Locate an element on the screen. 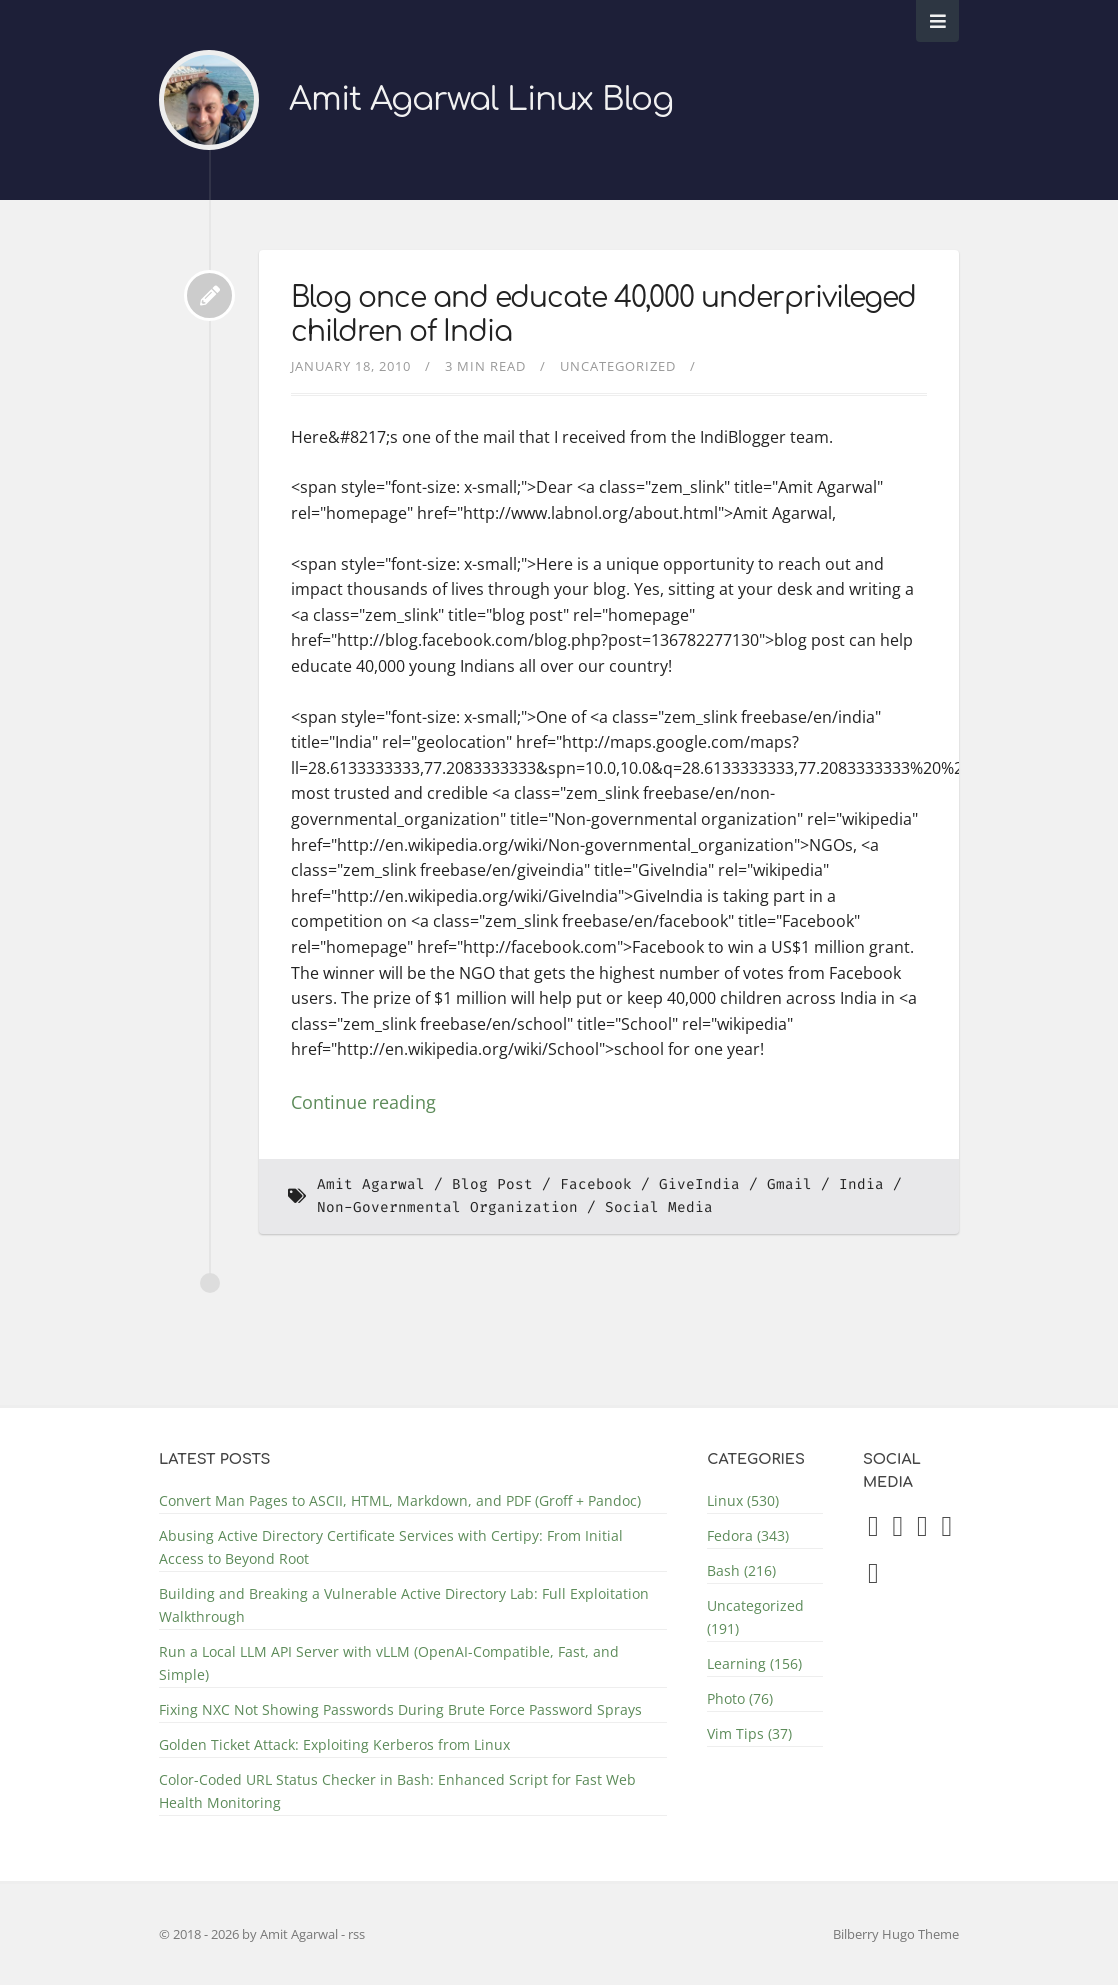 The height and width of the screenshot is (1985, 1118). Abusing Active Directory Certificate Services with Certipy: From Initial Access to Beyond Root is located at coordinates (391, 1547).